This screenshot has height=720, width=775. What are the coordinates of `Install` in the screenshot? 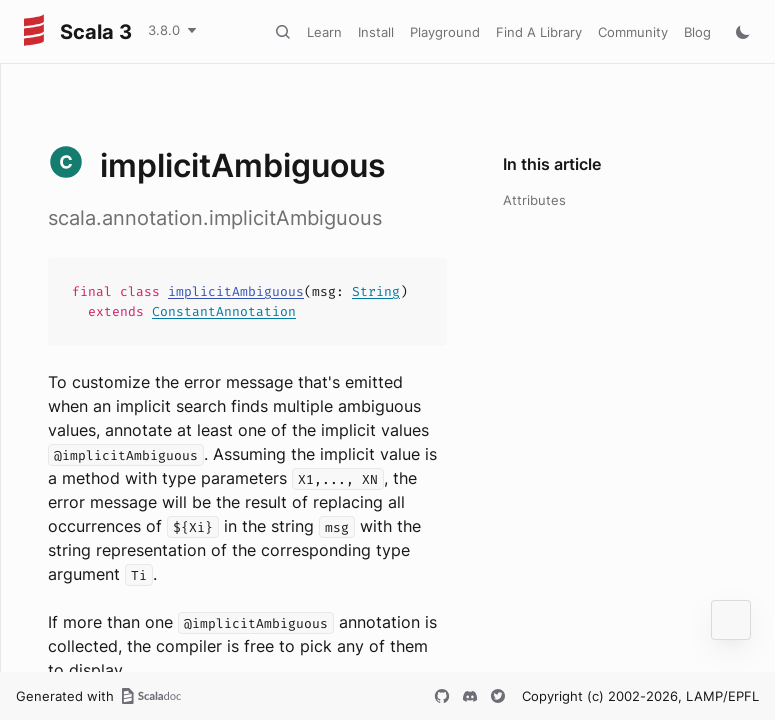 It's located at (376, 32).